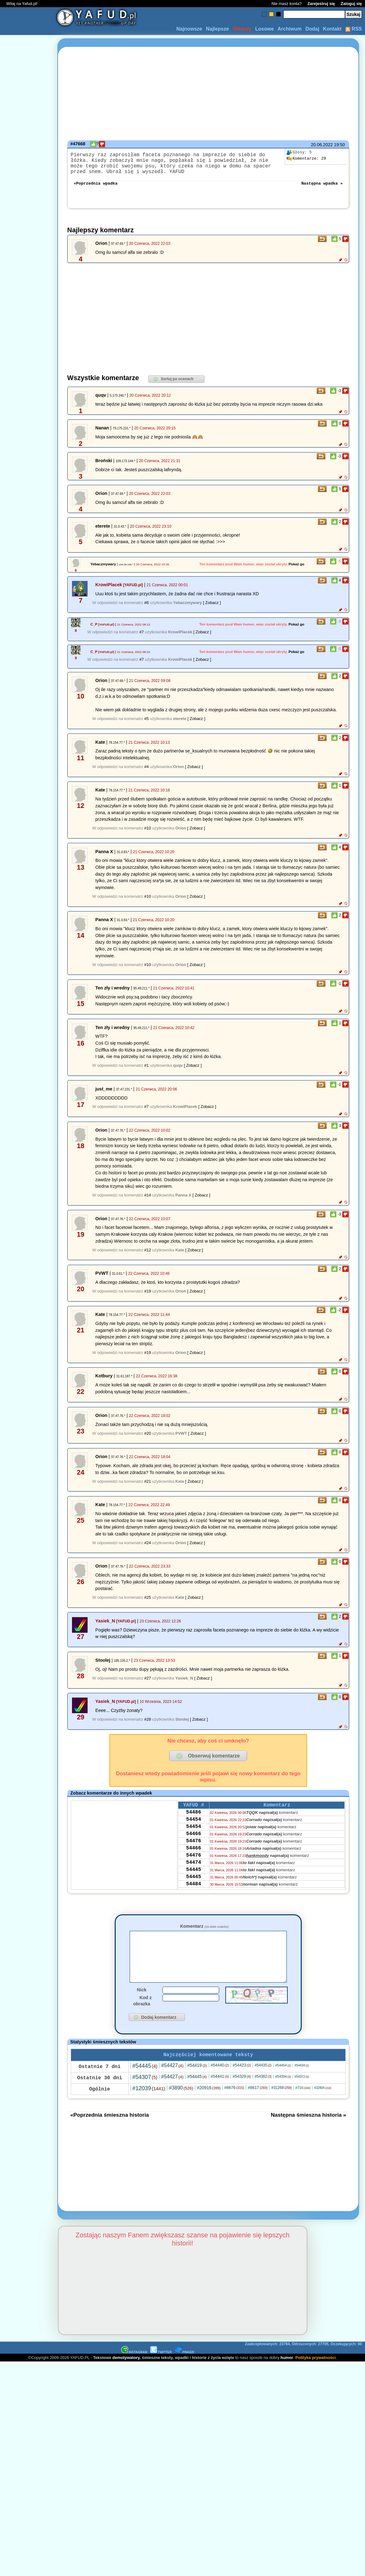  I want to click on [Advertisement], so click(27, 1288).